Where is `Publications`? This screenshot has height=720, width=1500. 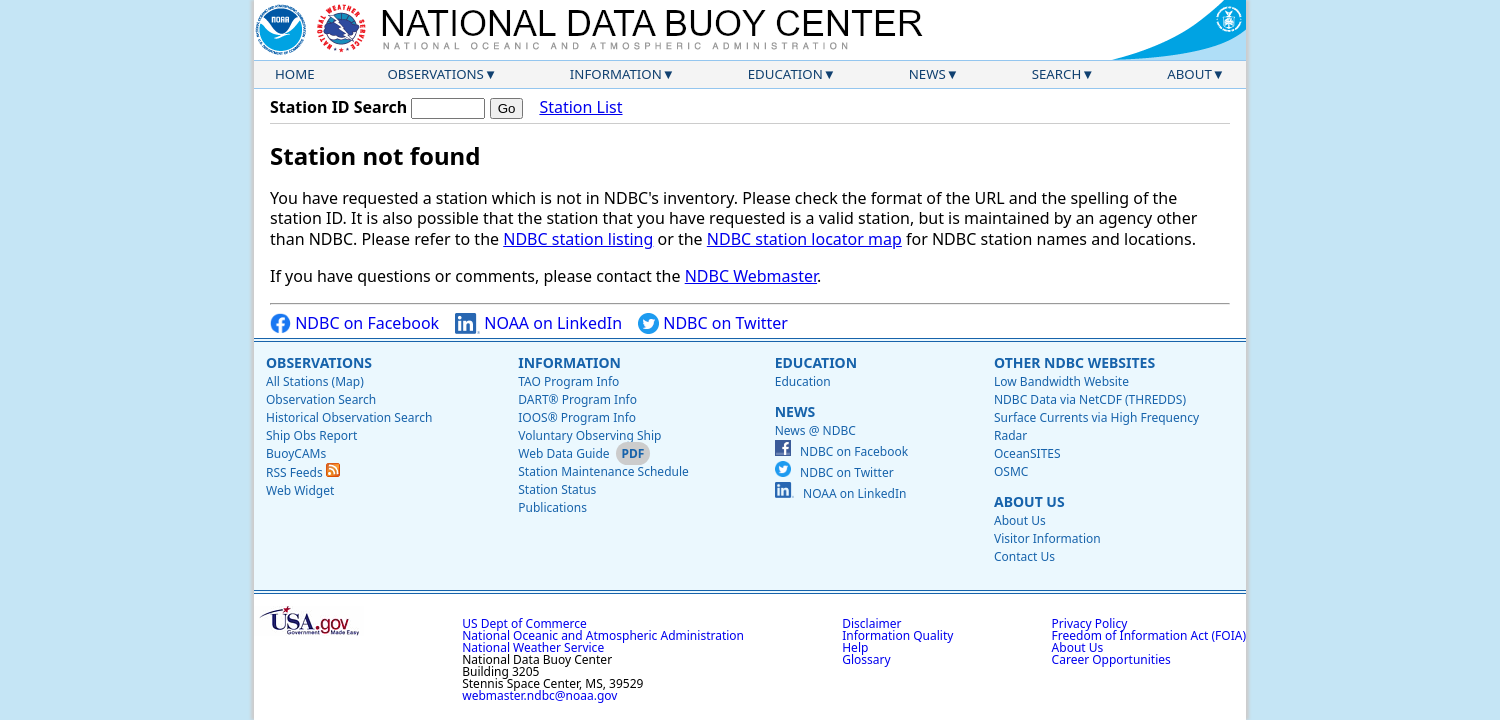
Publications is located at coordinates (552, 507).